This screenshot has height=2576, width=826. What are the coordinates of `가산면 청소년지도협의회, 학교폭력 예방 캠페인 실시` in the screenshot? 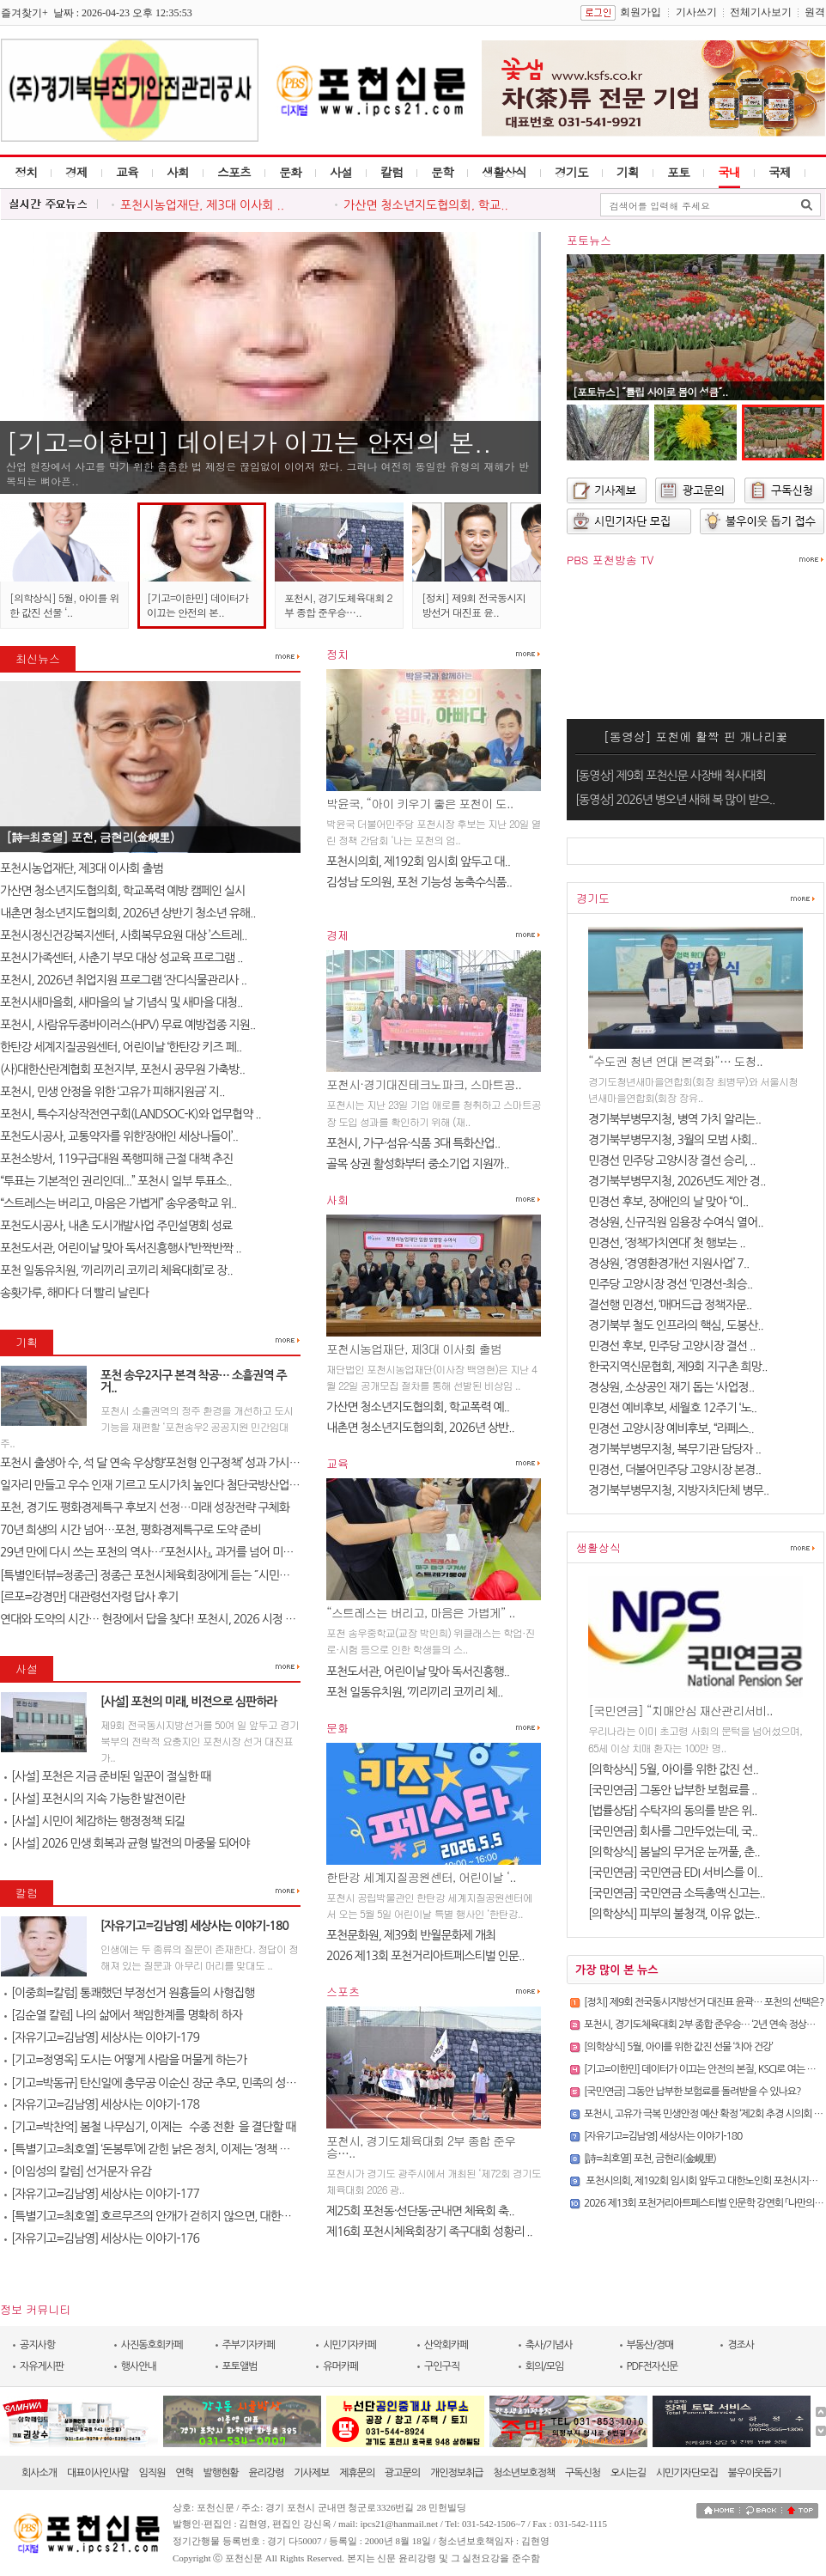 It's located at (122, 891).